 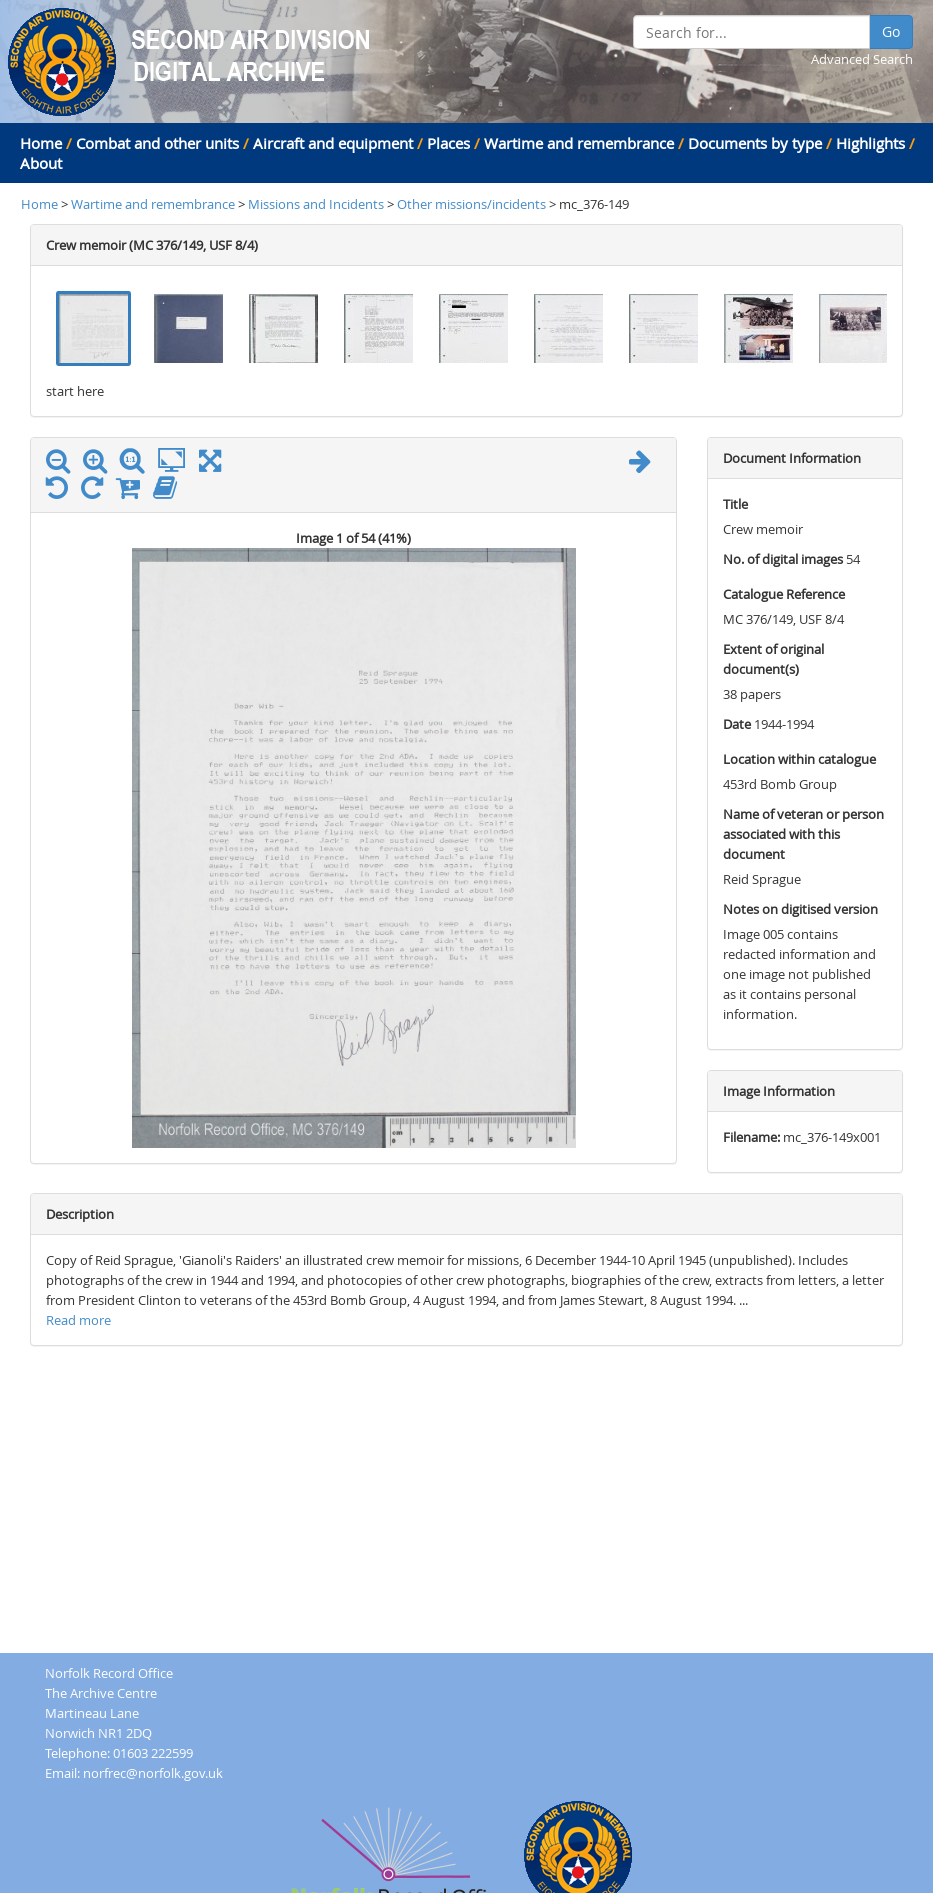 I want to click on No. of digital images, so click(x=783, y=559).